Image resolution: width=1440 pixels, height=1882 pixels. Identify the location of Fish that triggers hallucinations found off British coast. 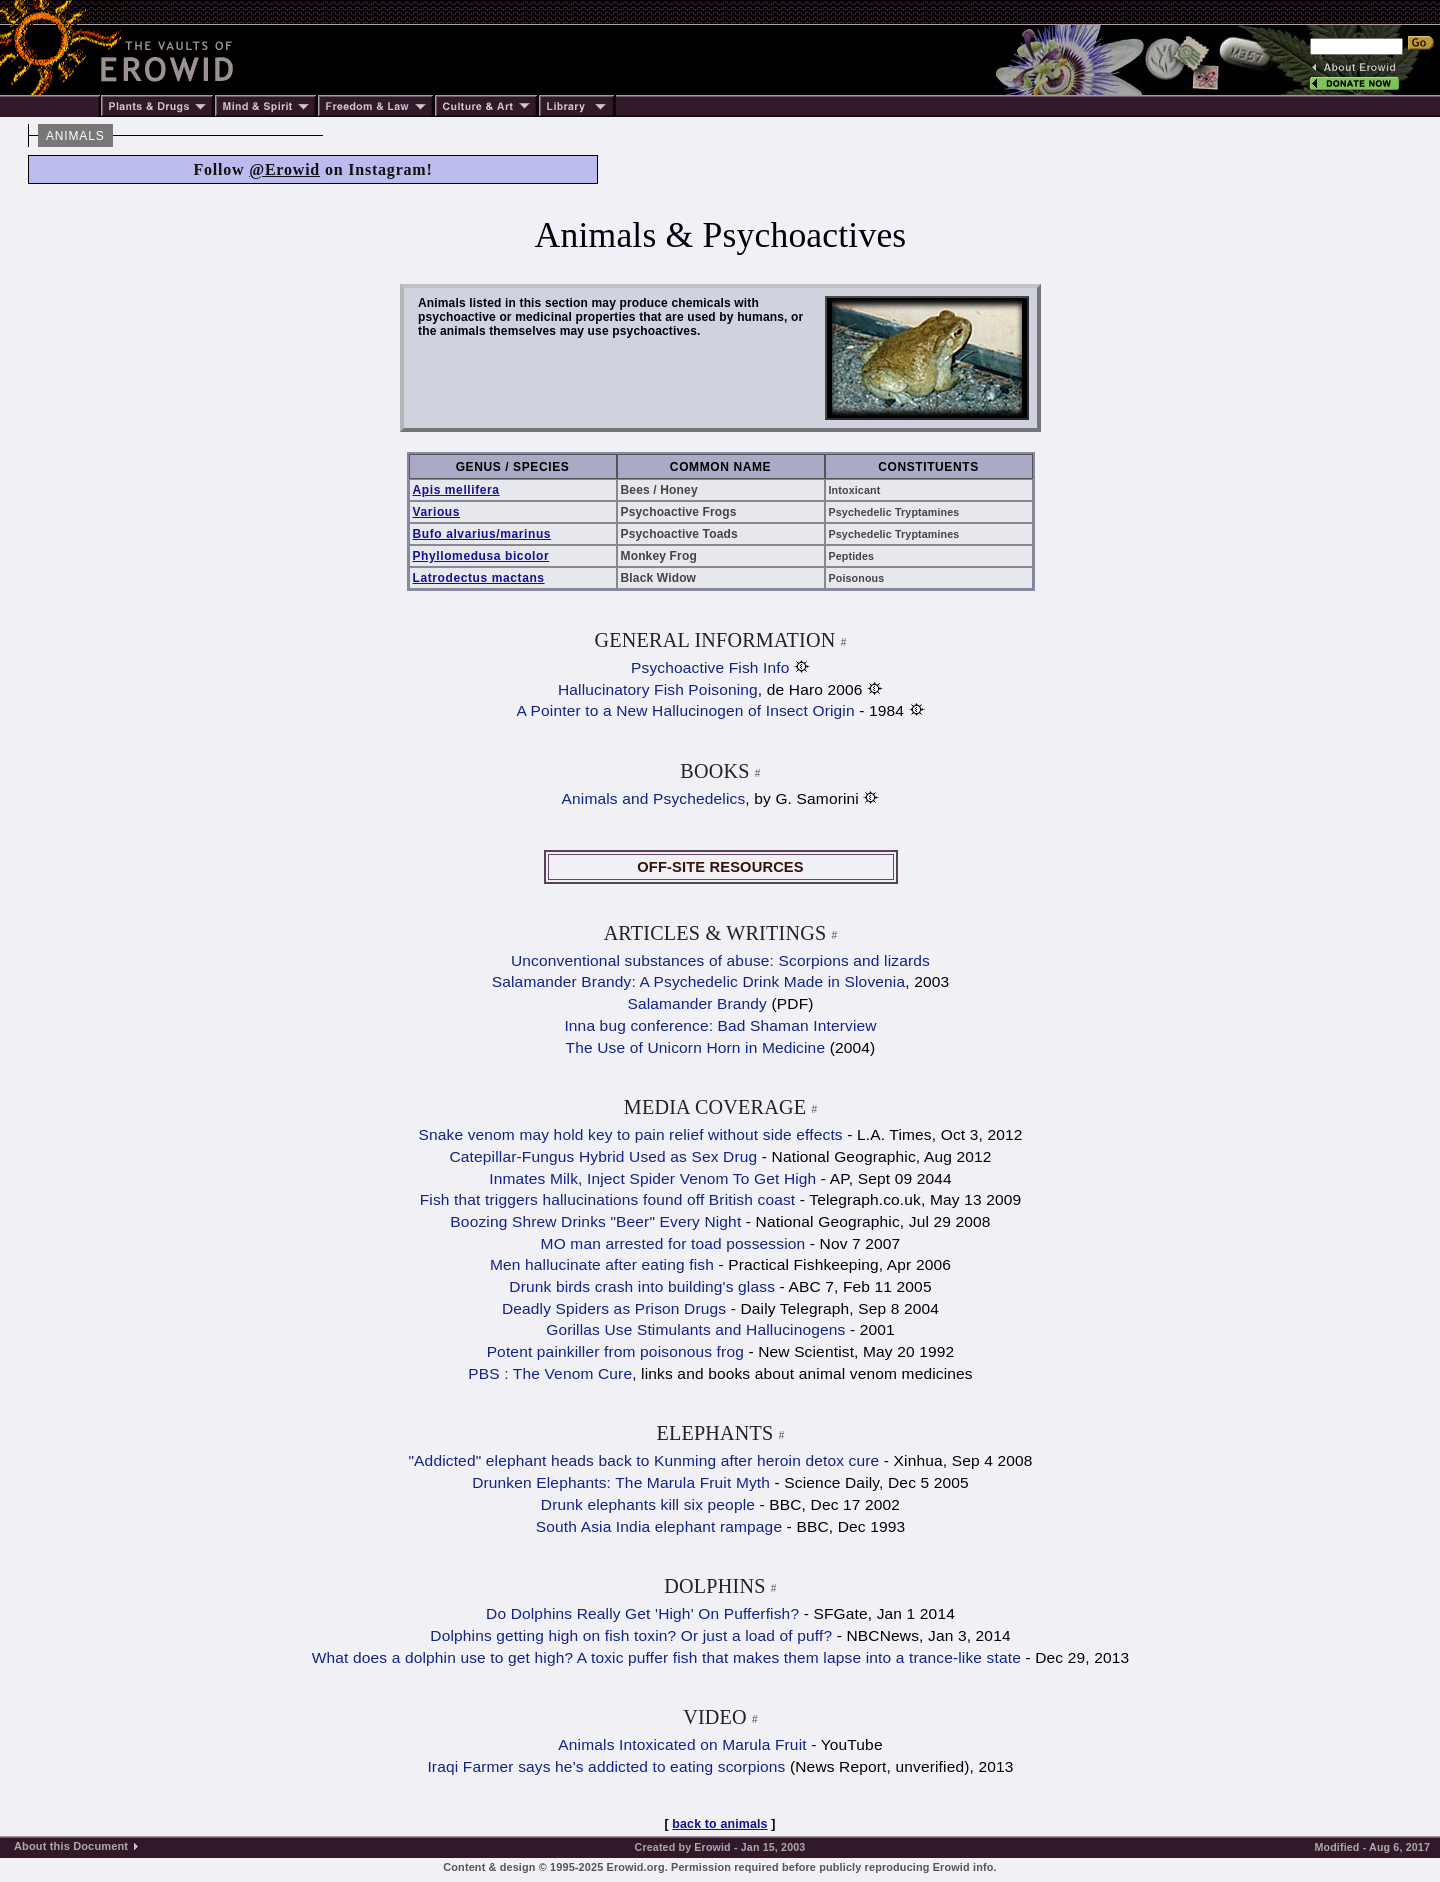
(608, 1199).